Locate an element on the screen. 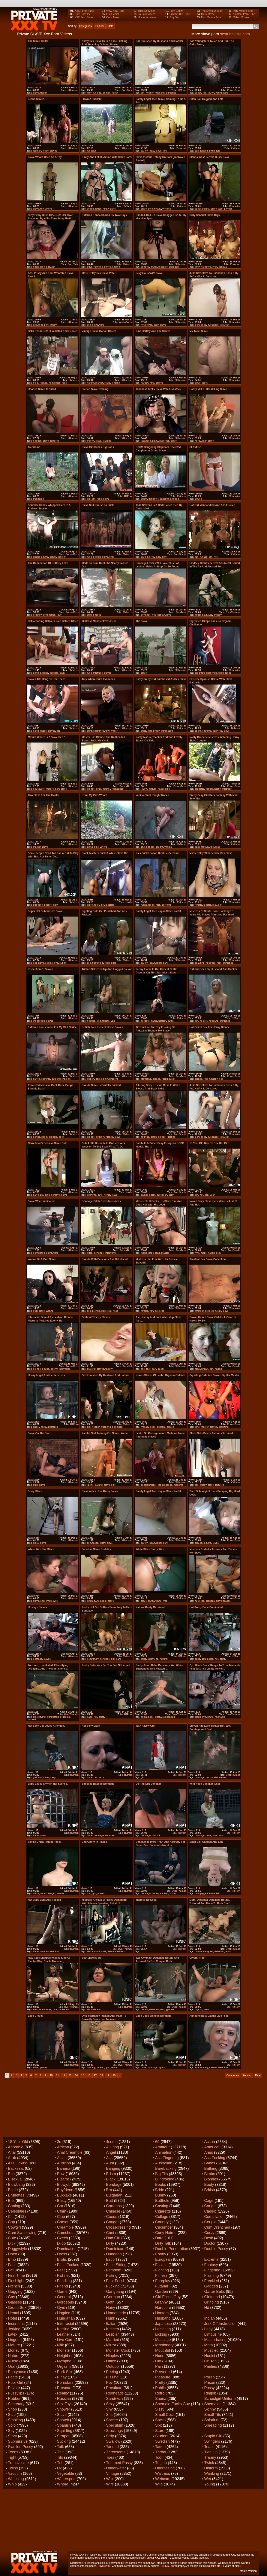 The image size is (267, 2576). brittney is located at coordinates (37, 614).